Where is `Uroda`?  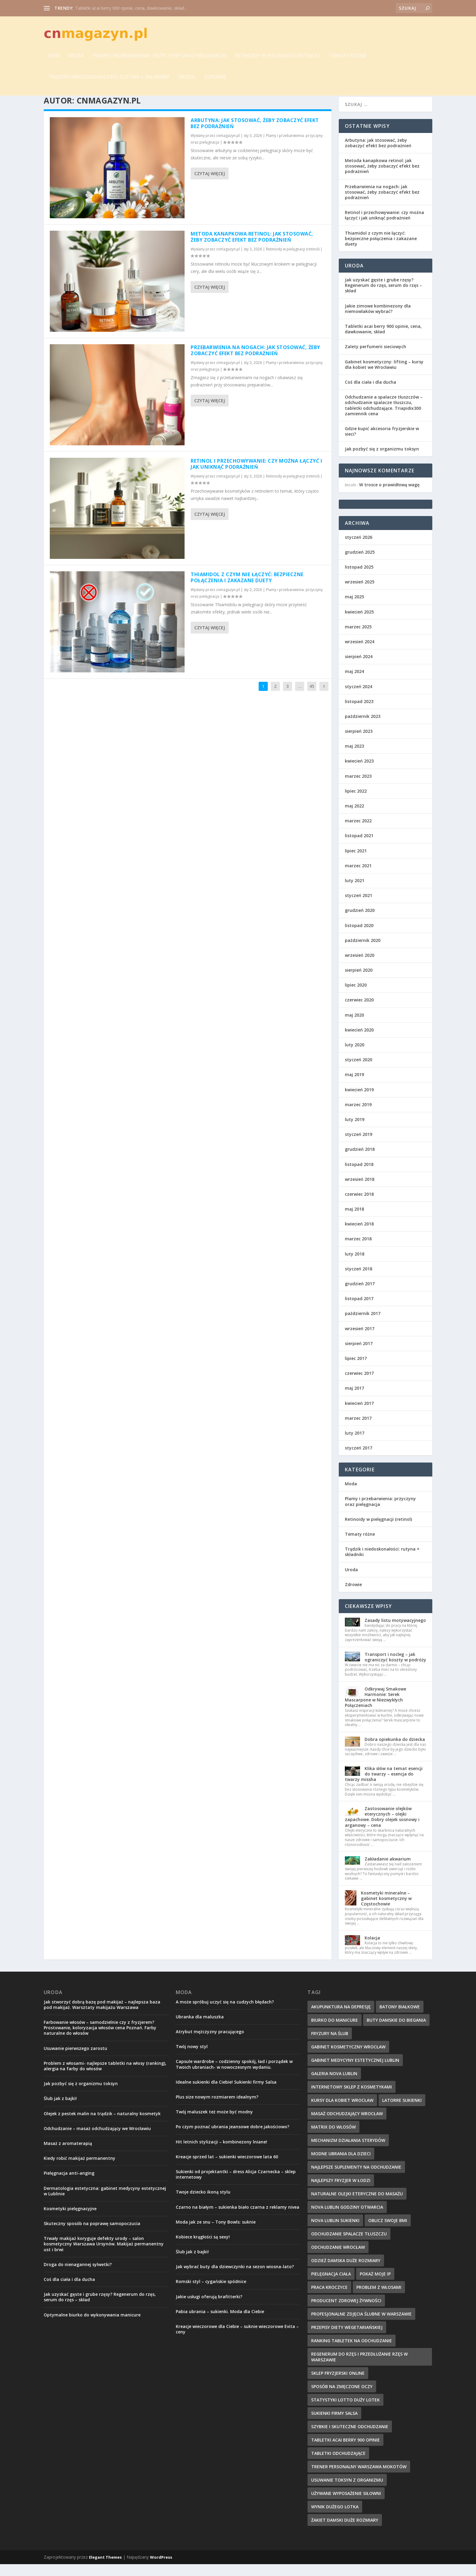
Uroda is located at coordinates (186, 78).